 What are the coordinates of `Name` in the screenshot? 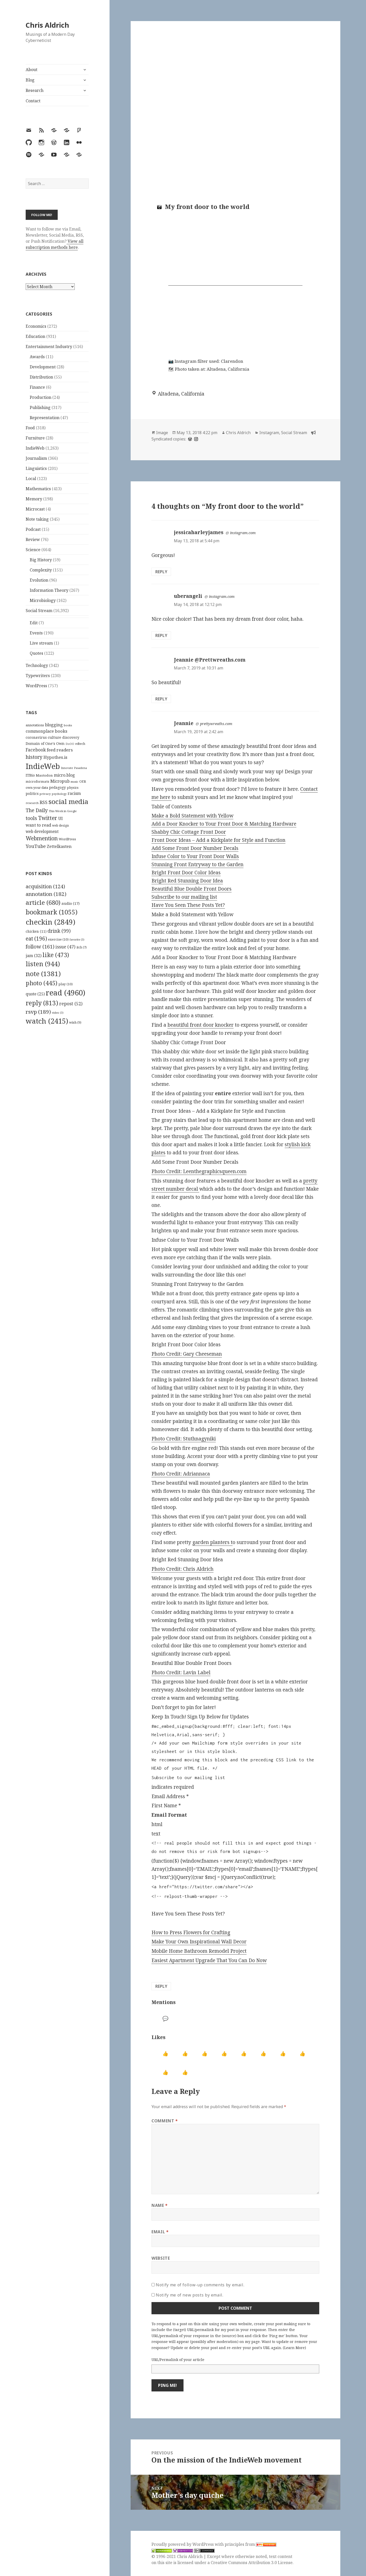 It's located at (159, 2205).